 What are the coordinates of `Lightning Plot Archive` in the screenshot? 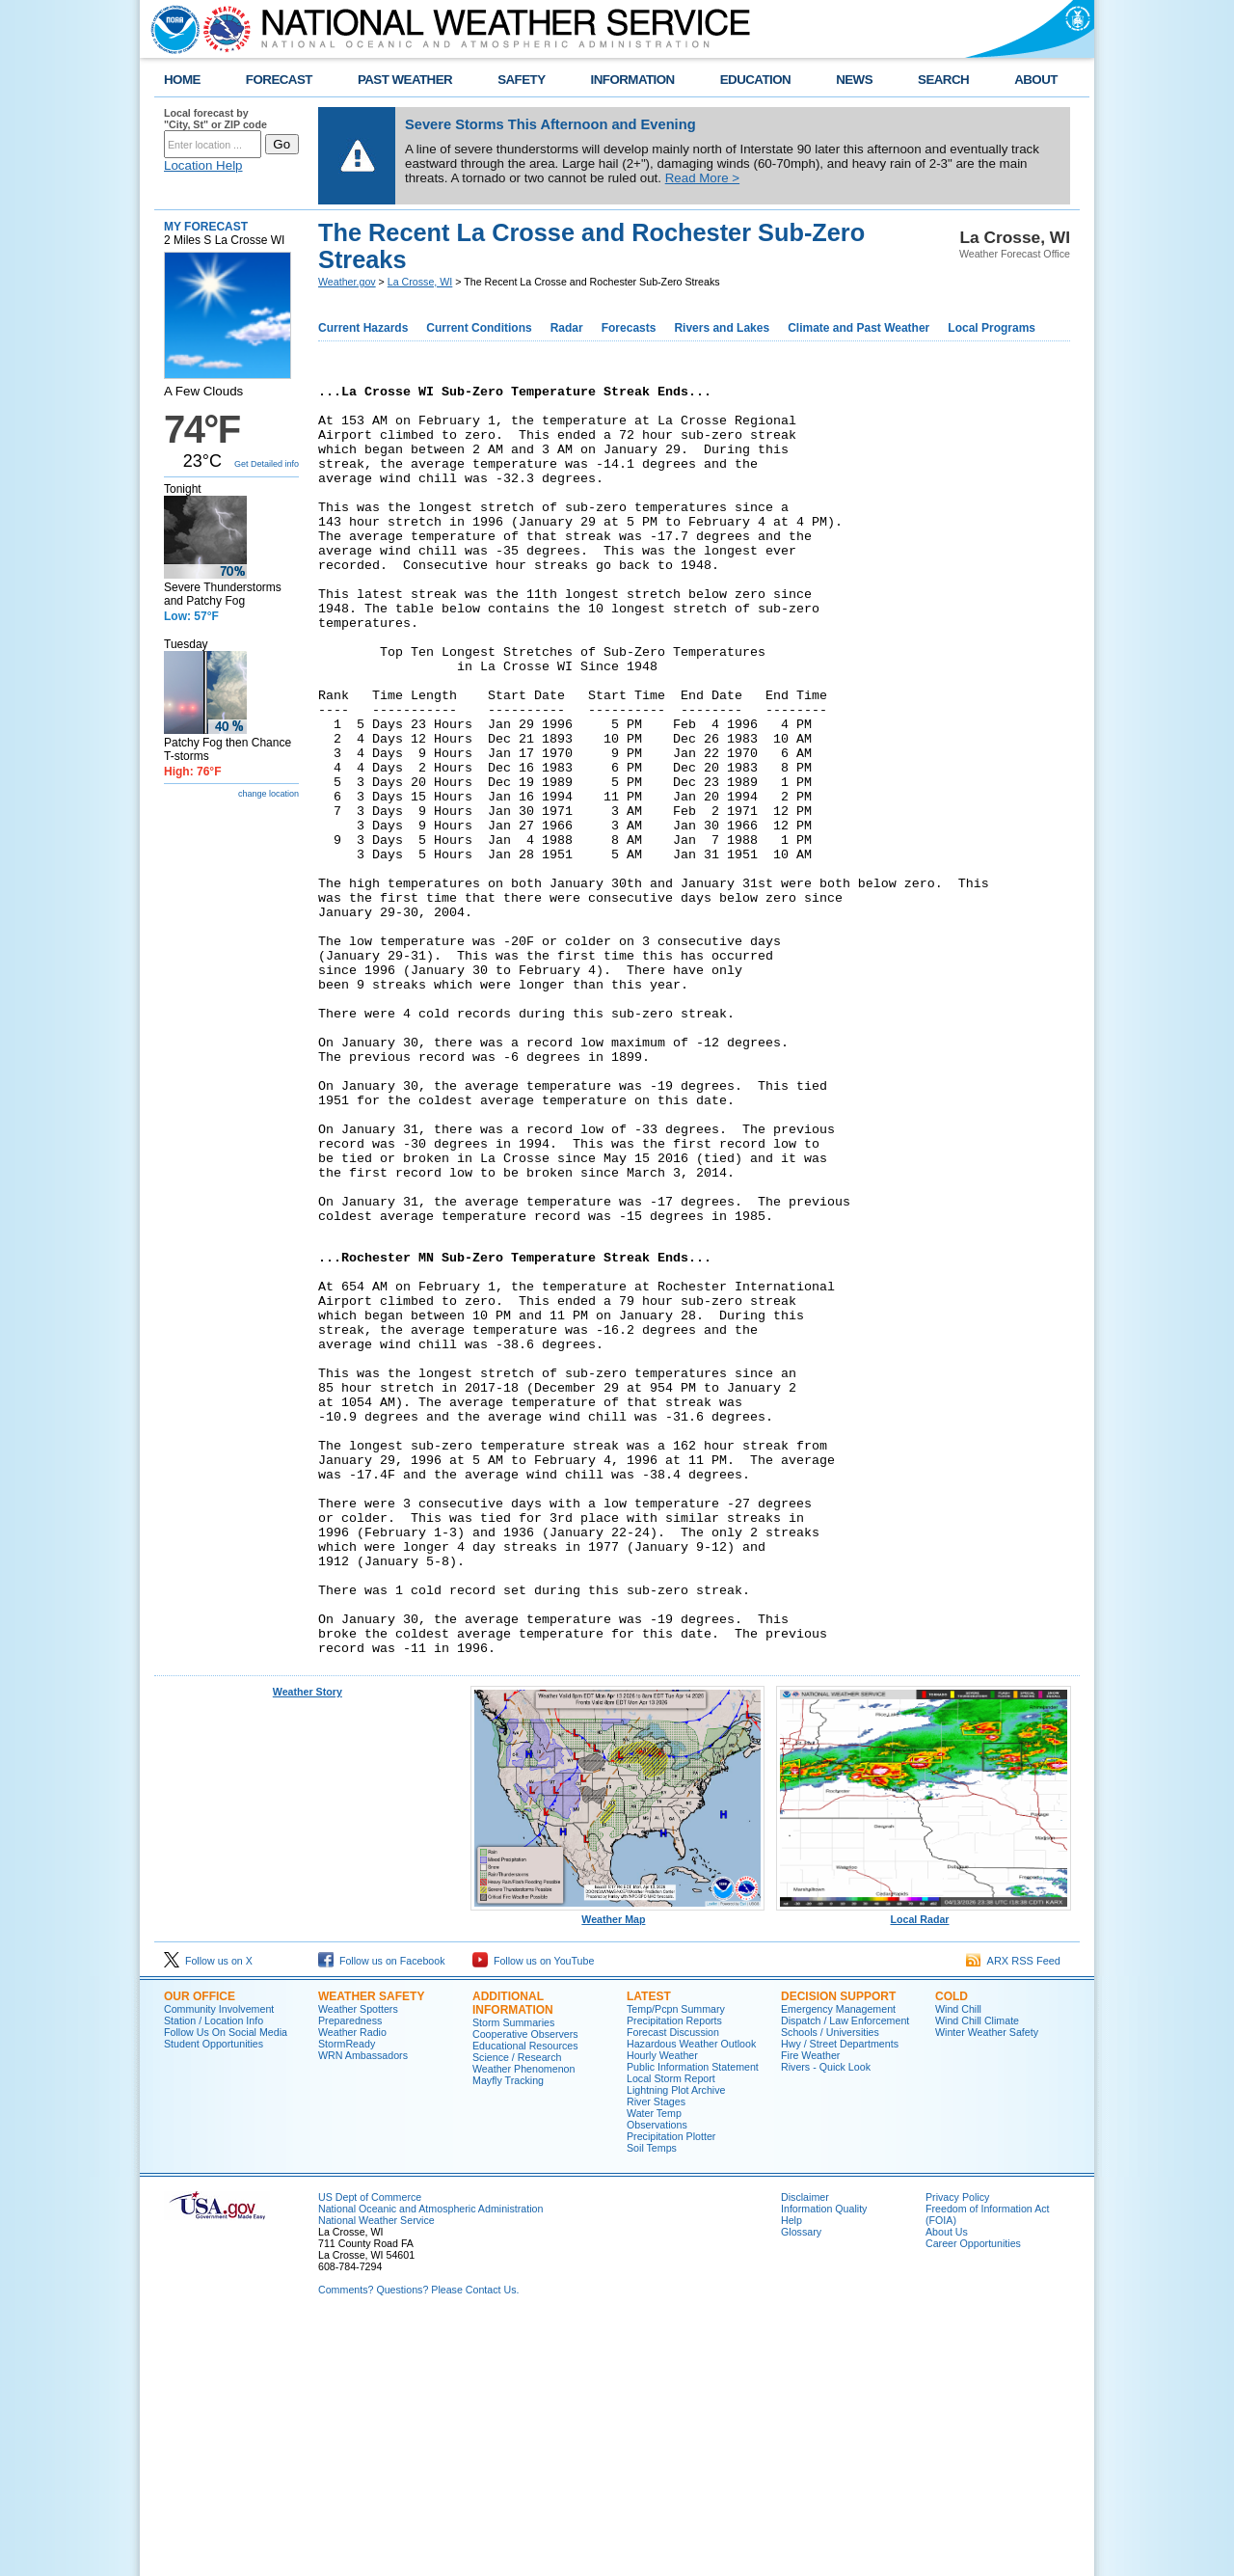 It's located at (676, 2341).